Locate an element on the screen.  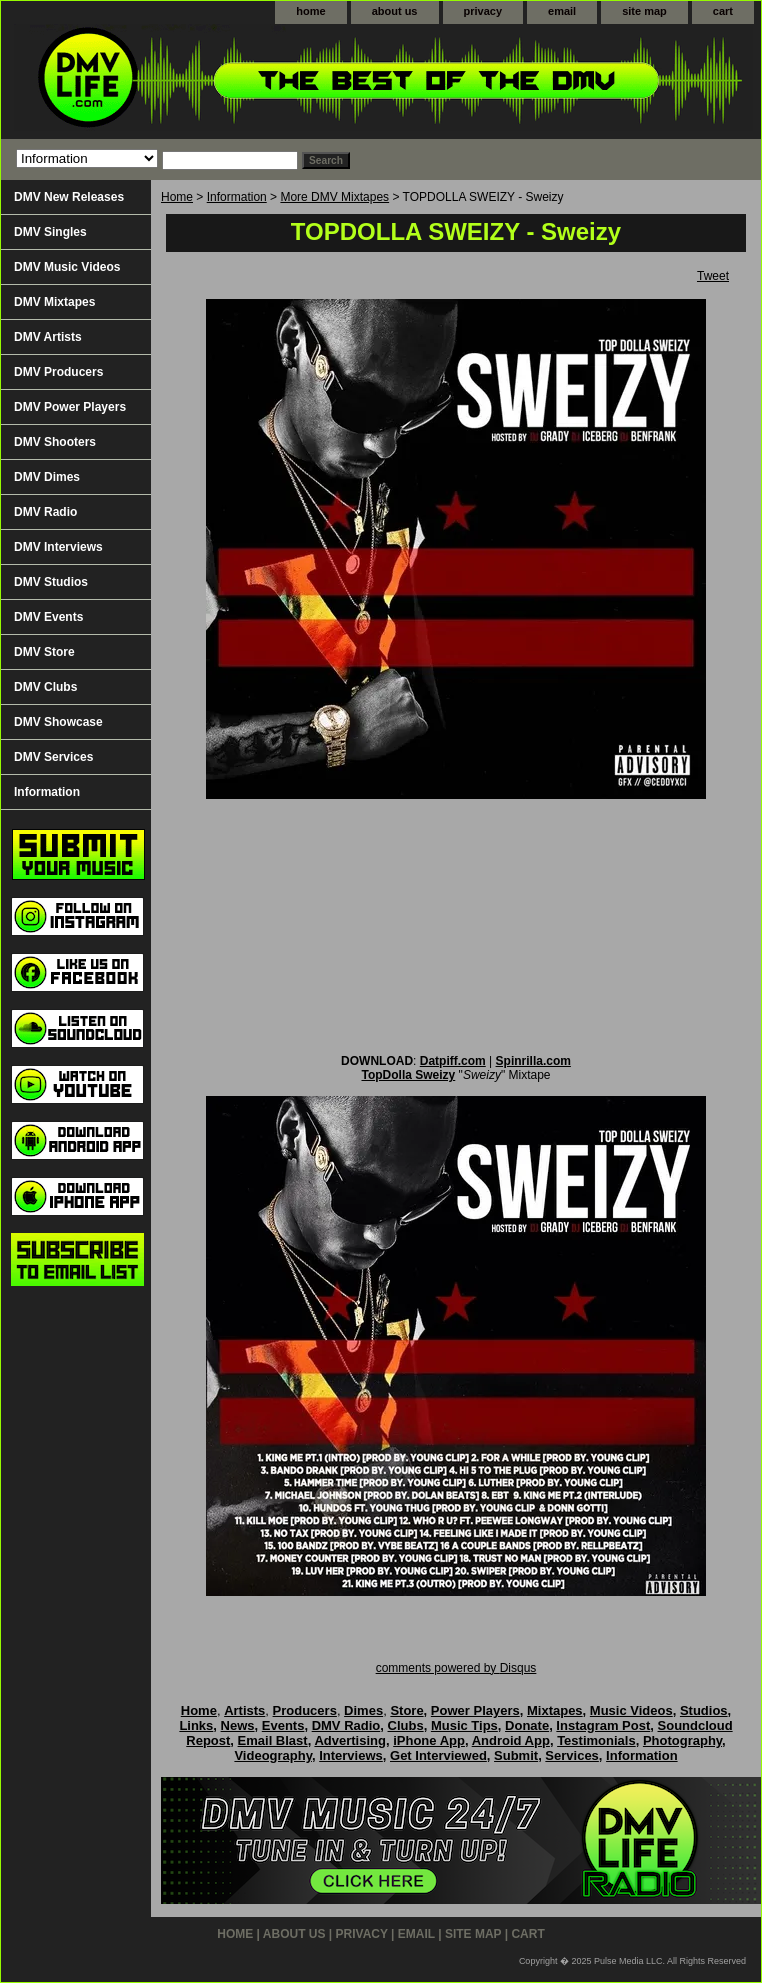
privacy is located at coordinates (483, 11).